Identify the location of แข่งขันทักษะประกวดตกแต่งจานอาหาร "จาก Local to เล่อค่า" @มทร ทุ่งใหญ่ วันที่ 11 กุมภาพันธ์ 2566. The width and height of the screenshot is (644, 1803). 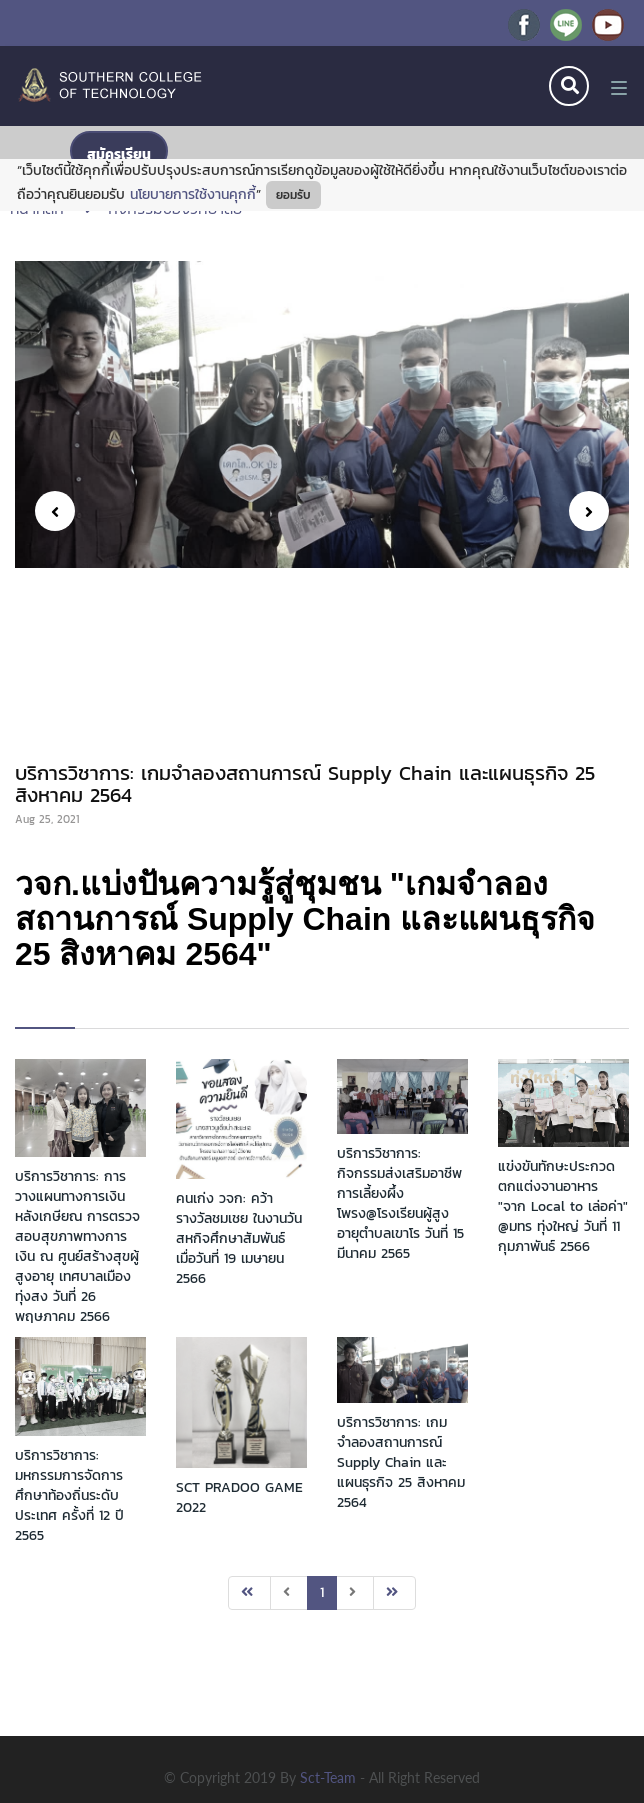
(563, 1206).